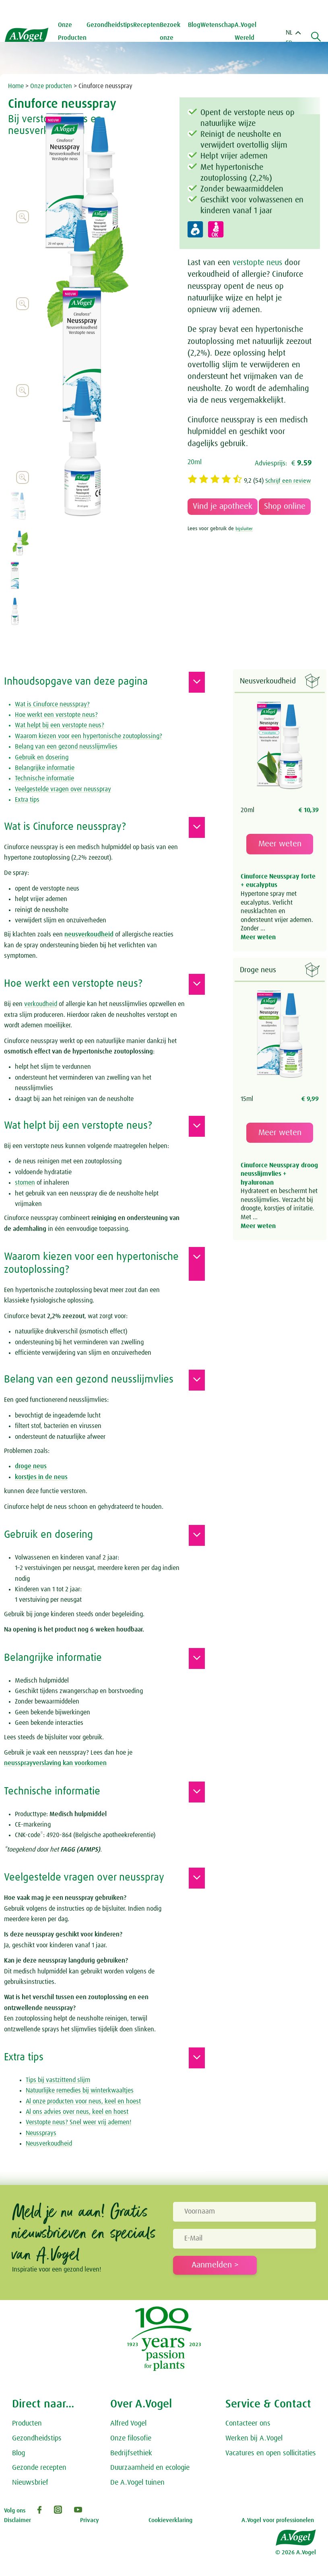  What do you see at coordinates (279, 1174) in the screenshot?
I see `Cinuforce Neusspray droog neusslijmvlies + hyaluronan` at bounding box center [279, 1174].